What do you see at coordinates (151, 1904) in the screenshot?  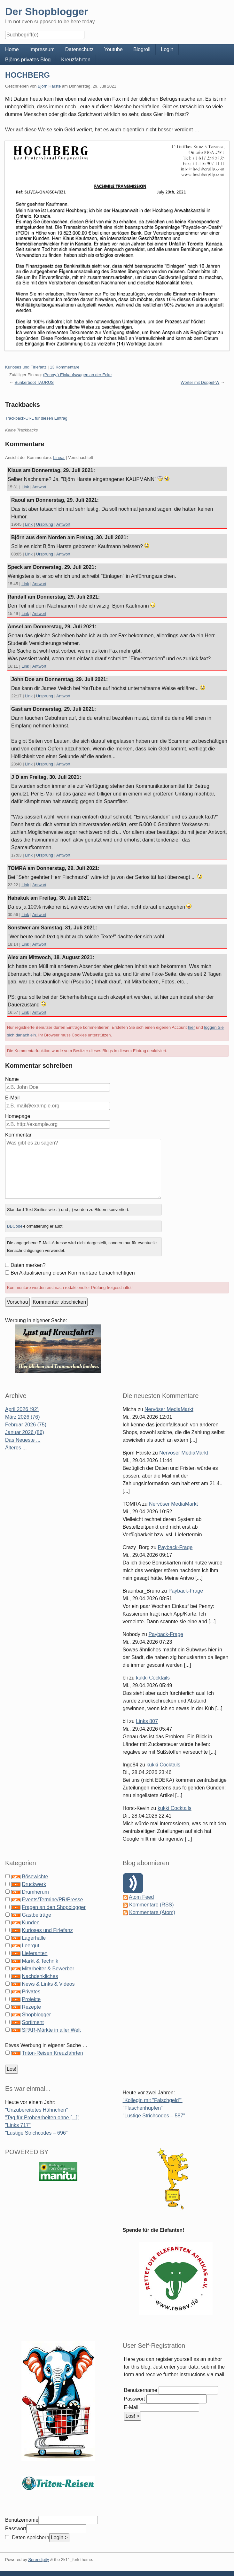 I see `Kommentare (RSS)` at bounding box center [151, 1904].